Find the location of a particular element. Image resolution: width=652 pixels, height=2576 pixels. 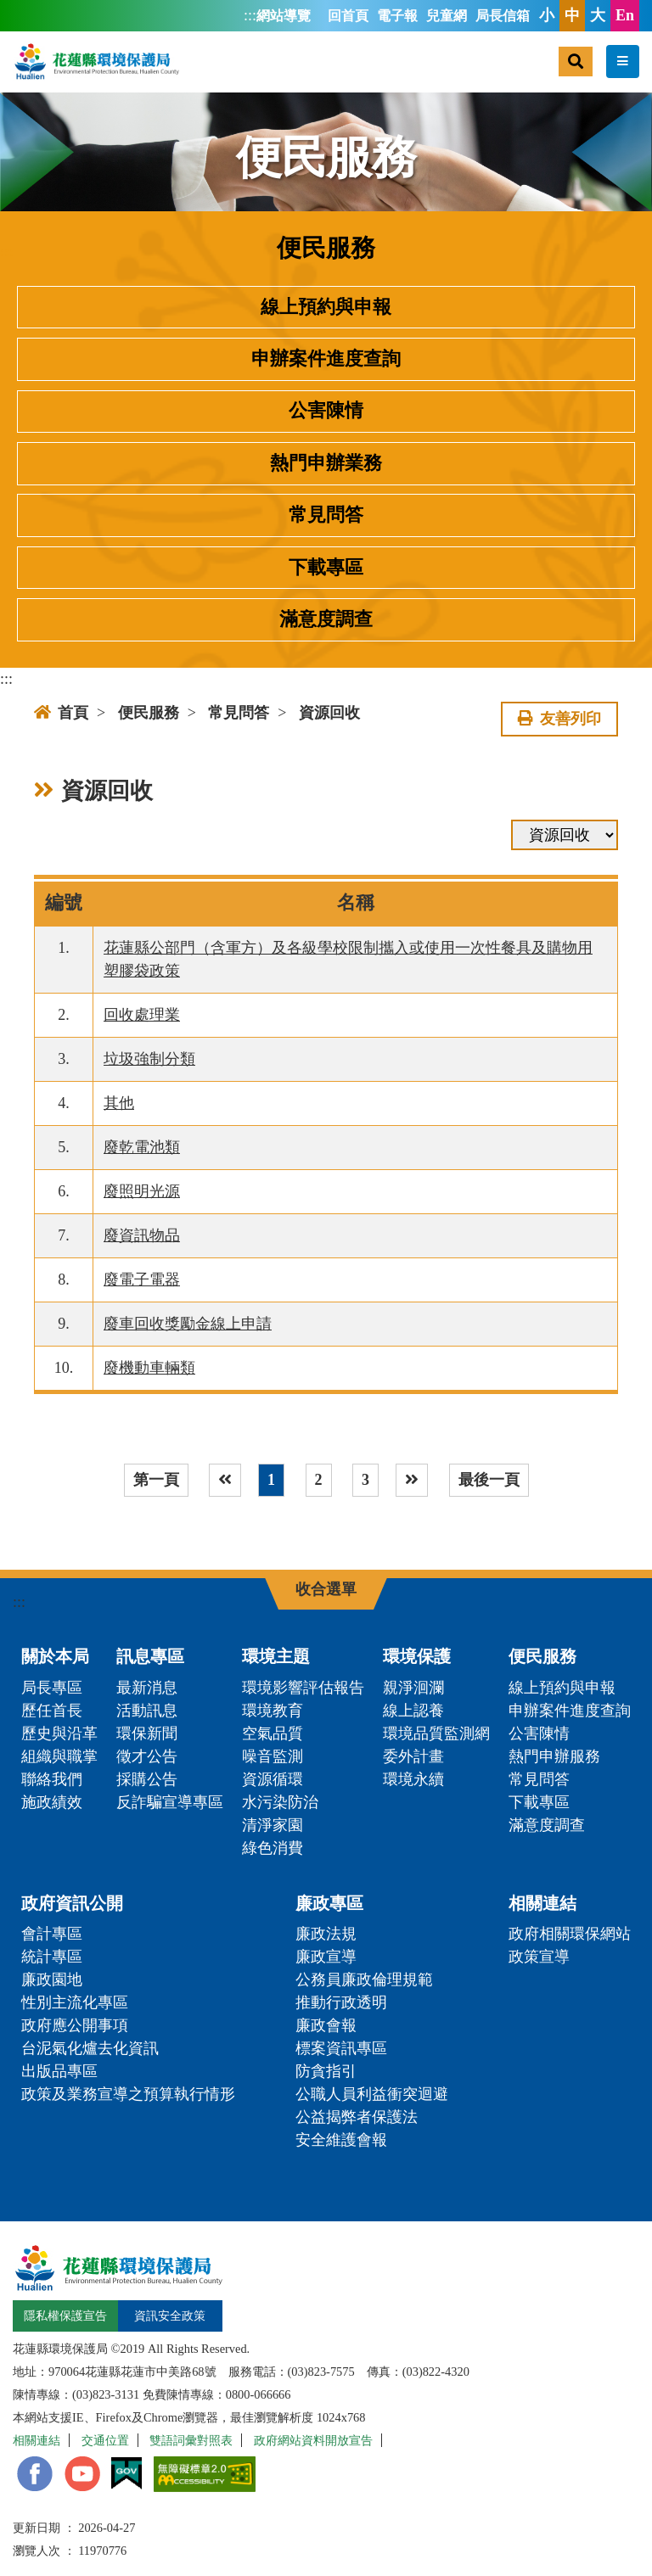

關於本局 is located at coordinates (55, 1656).